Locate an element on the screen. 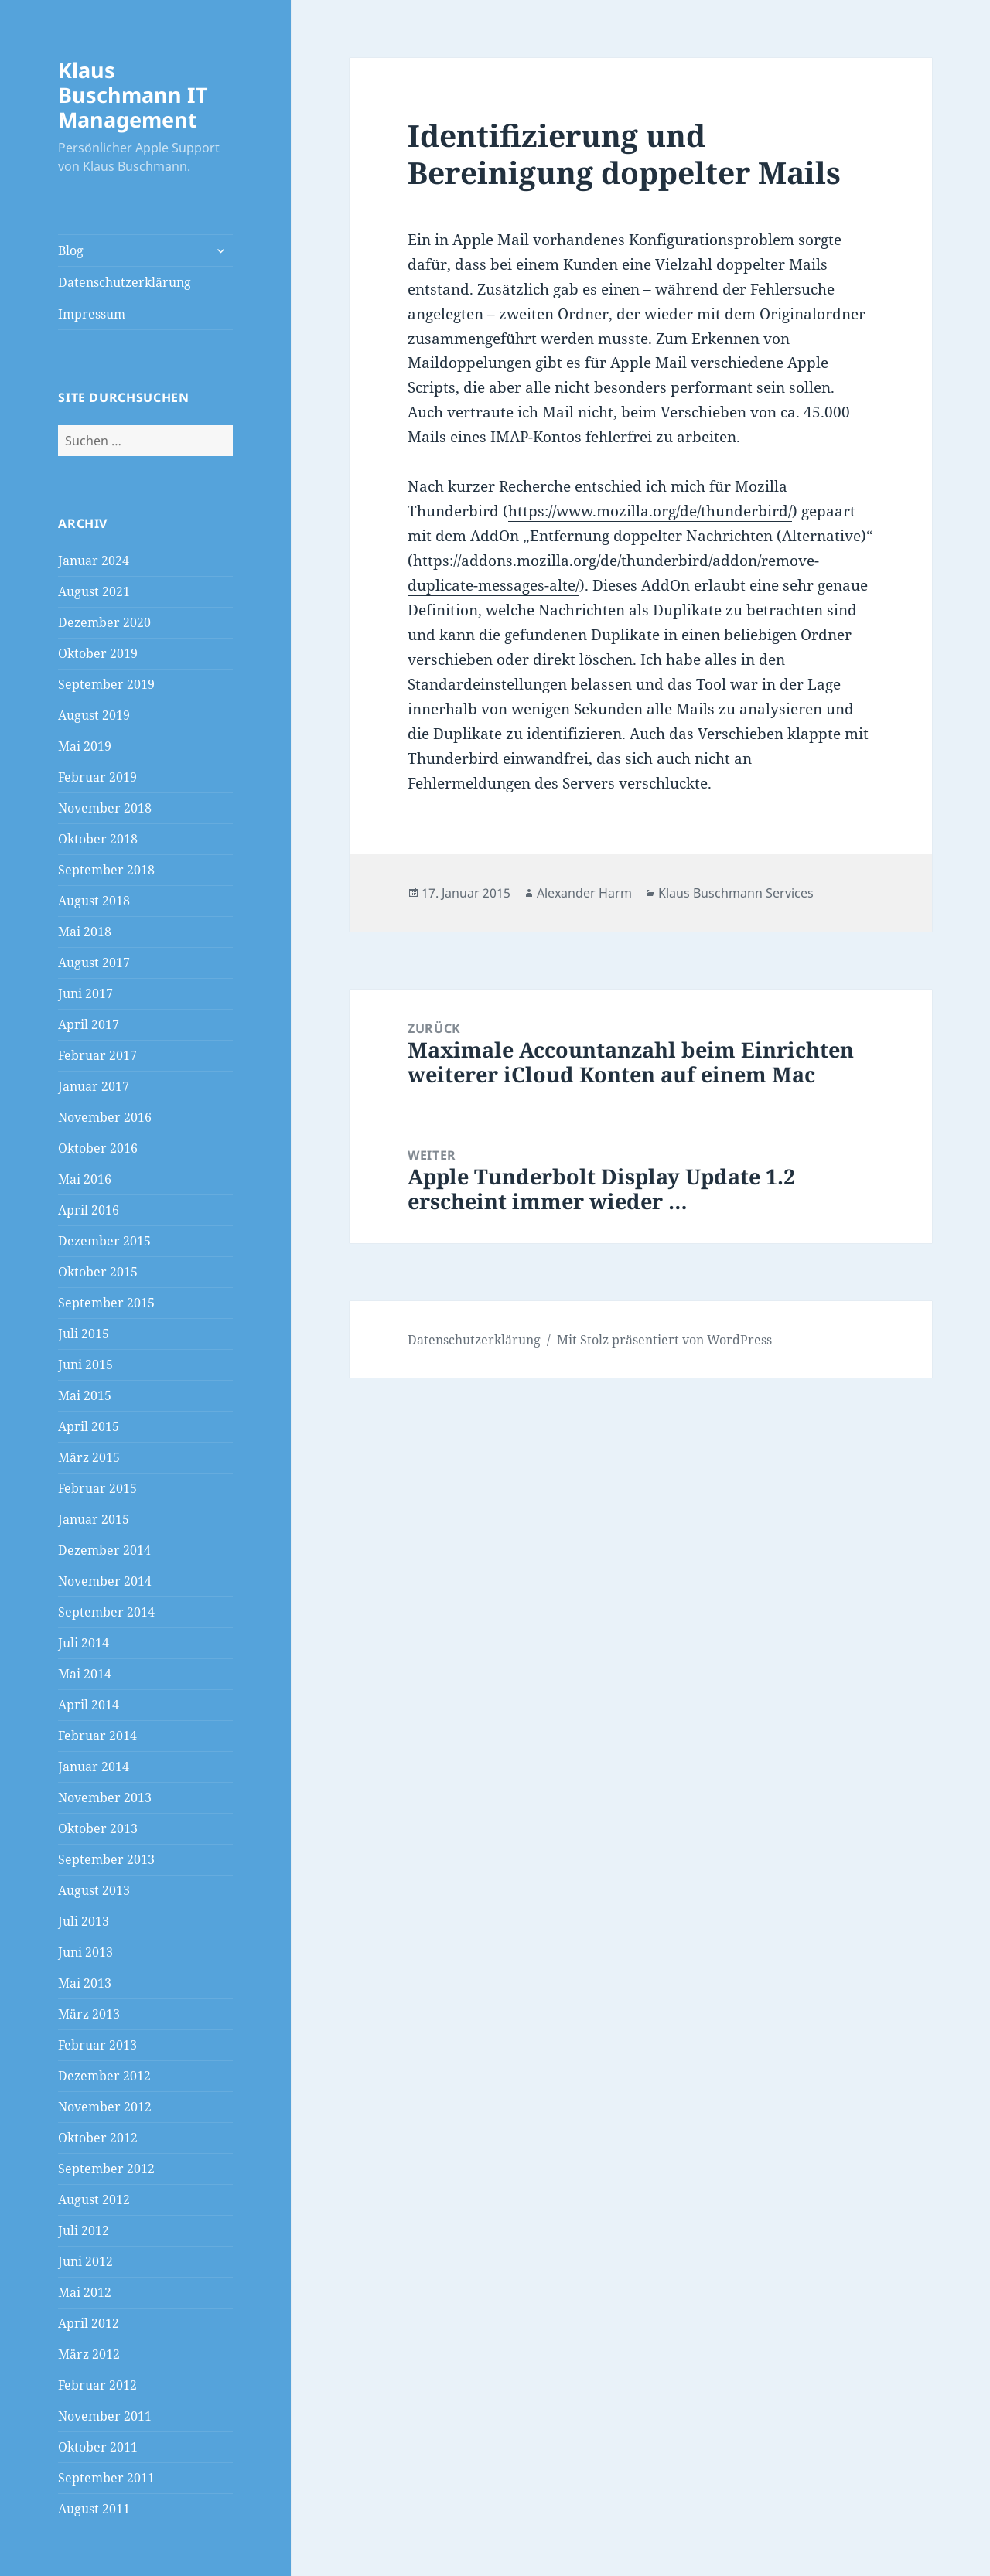 The height and width of the screenshot is (2576, 990). Mai 2012 is located at coordinates (84, 2292).